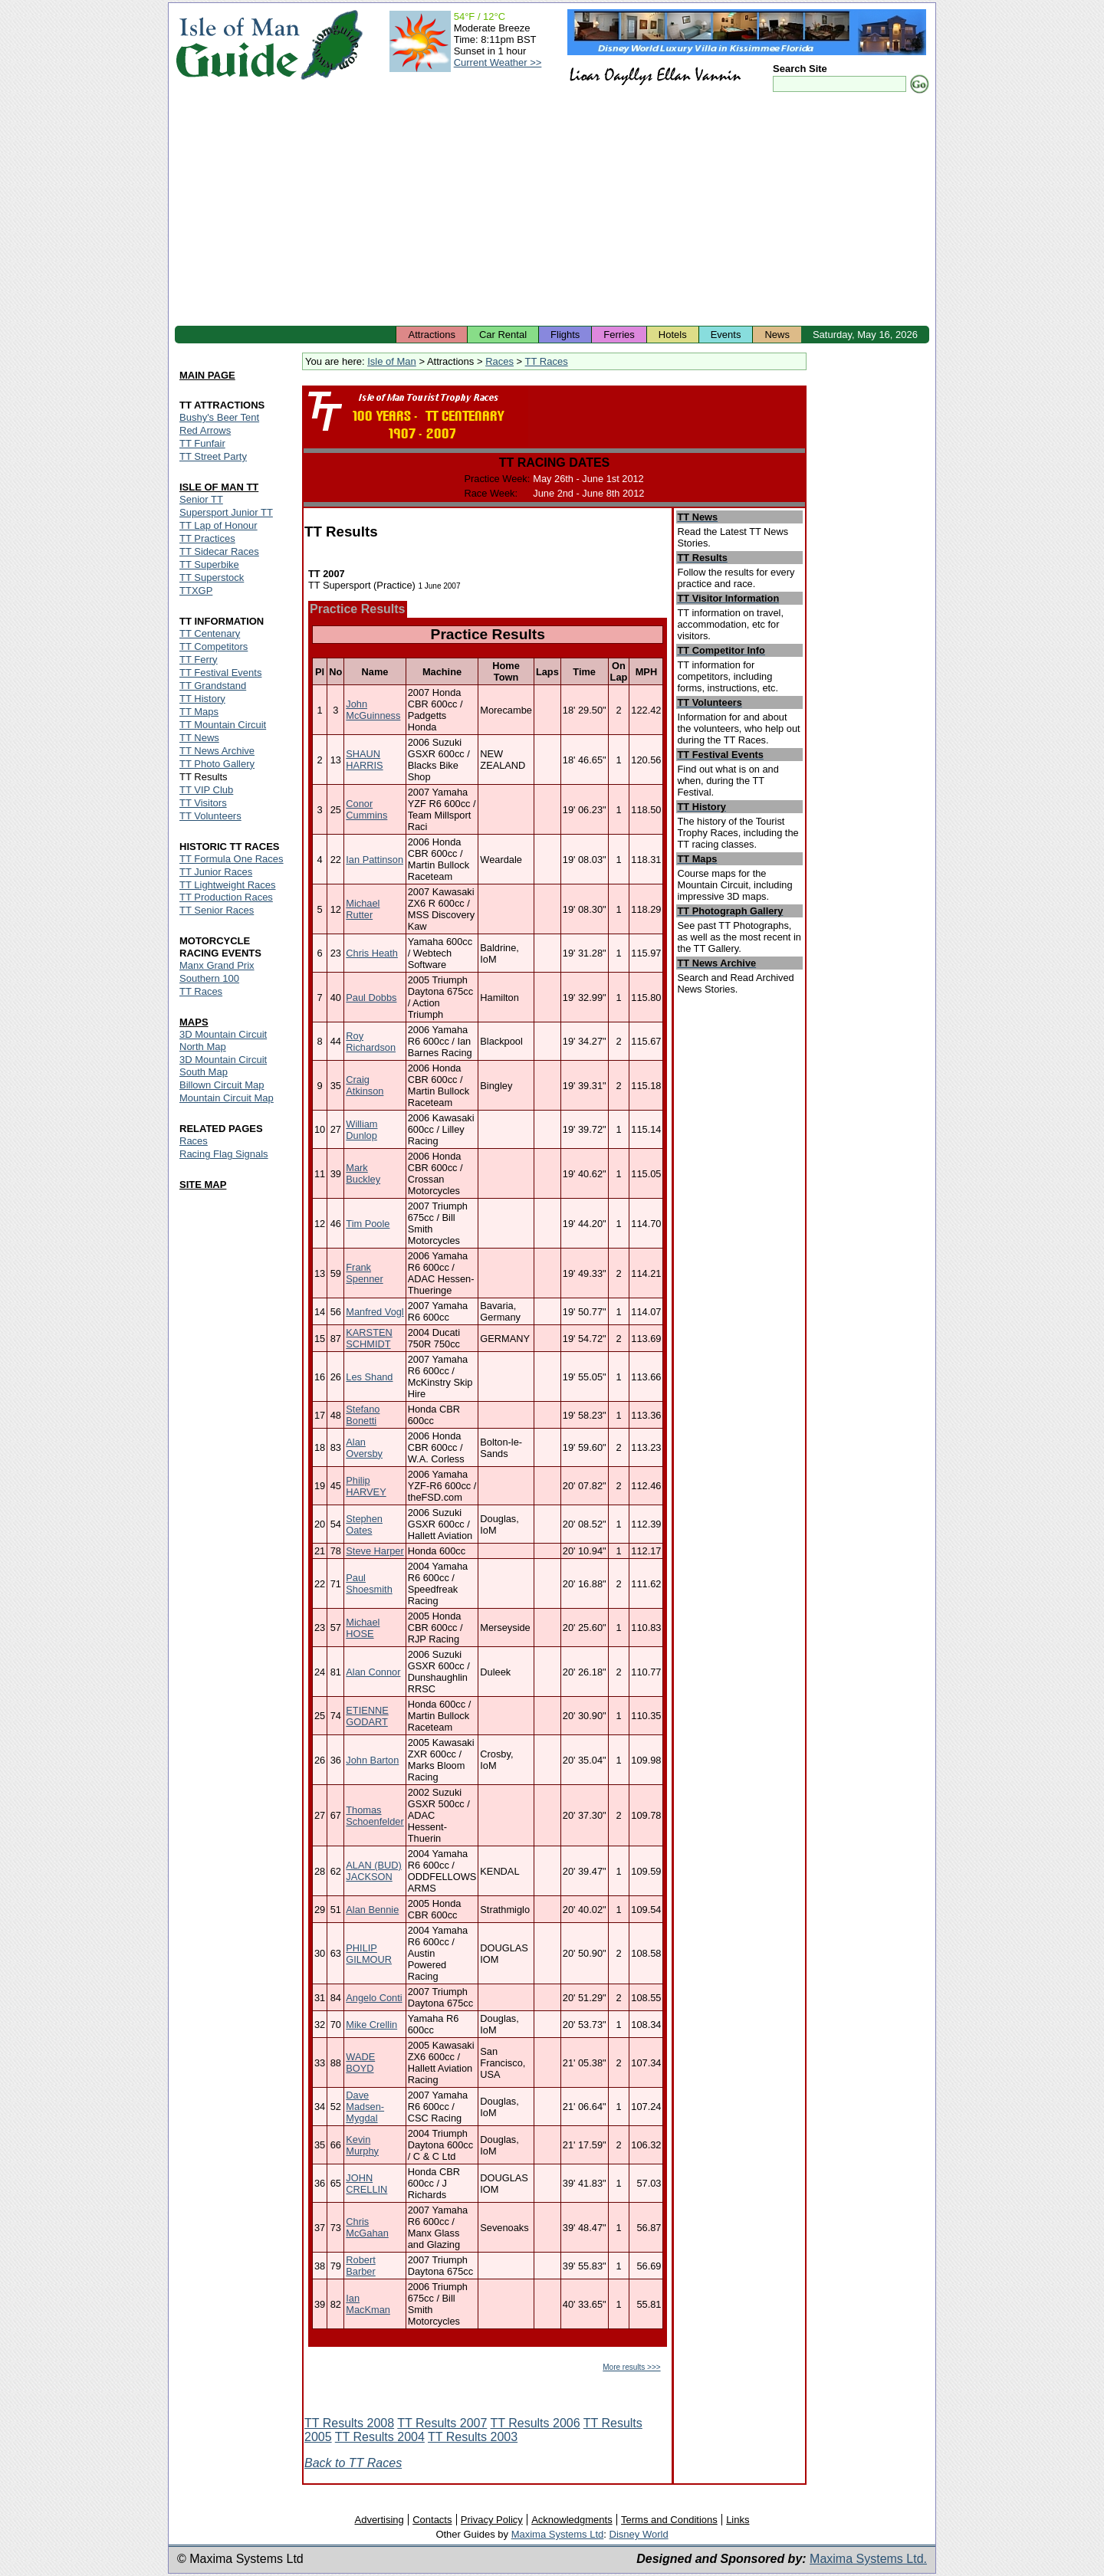 The image size is (1104, 2576). What do you see at coordinates (369, 1377) in the screenshot?
I see `Les Shand` at bounding box center [369, 1377].